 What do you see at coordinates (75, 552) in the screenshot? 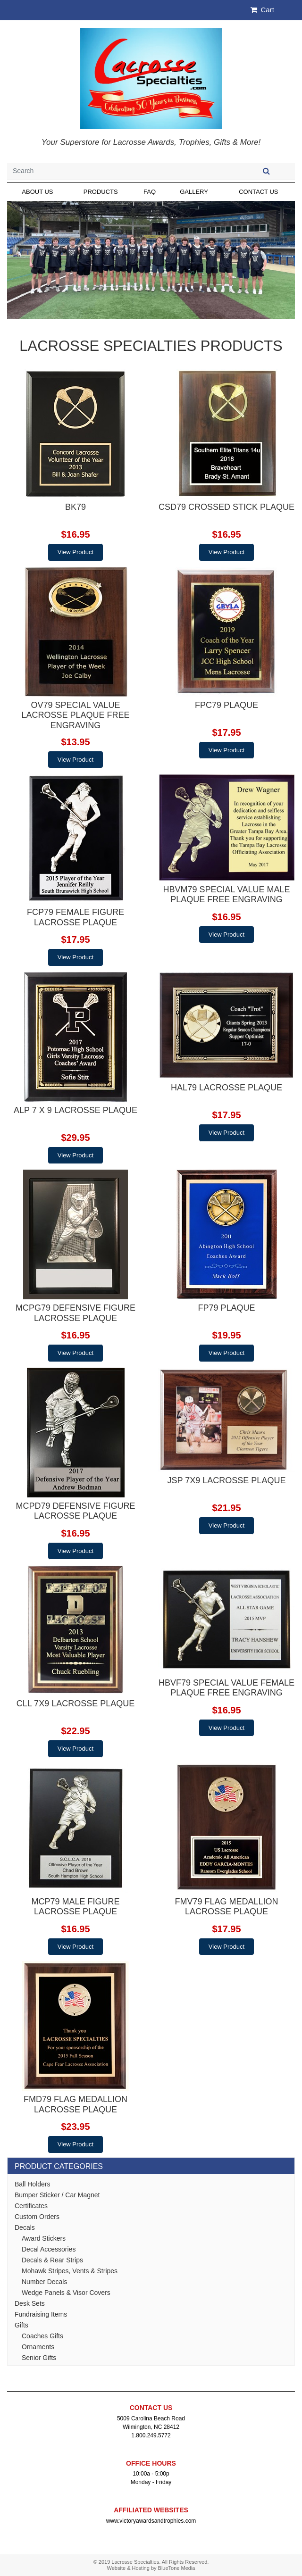
I see `View Product` at bounding box center [75, 552].